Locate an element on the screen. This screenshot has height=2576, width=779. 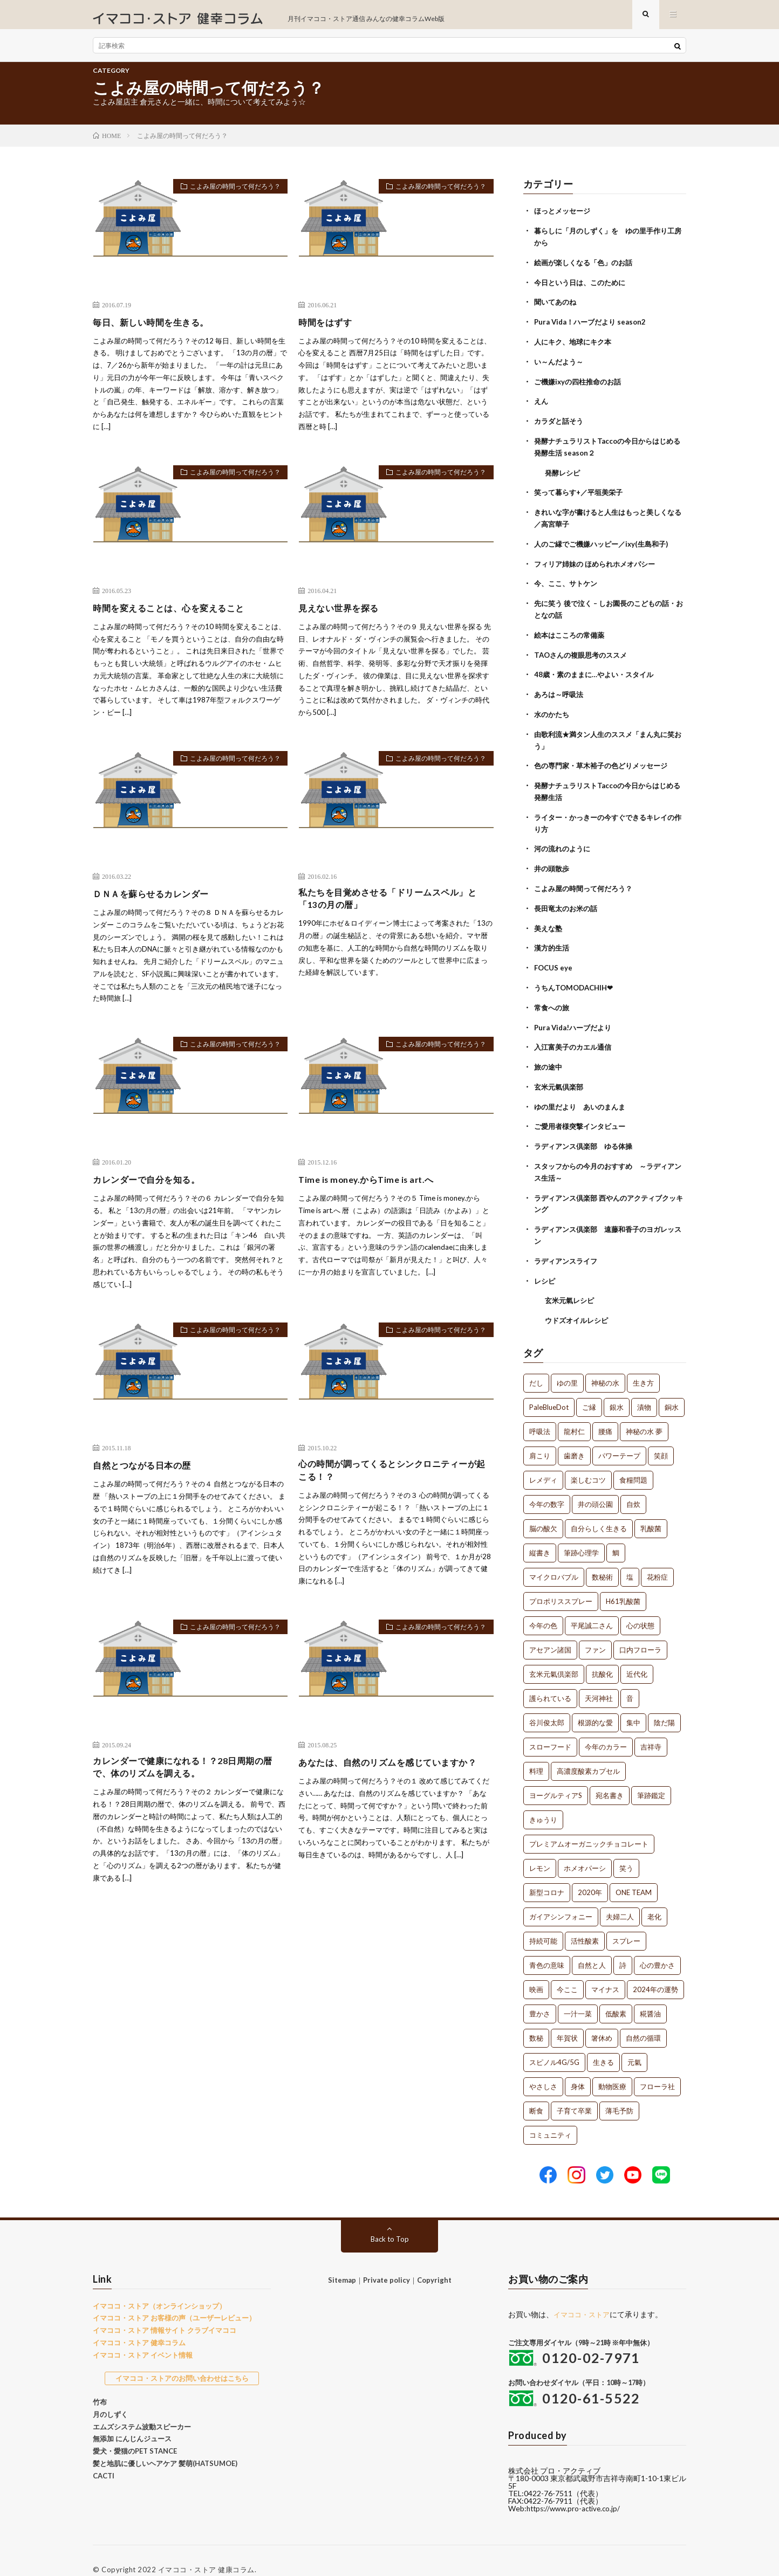
根源的な愛 [根源的な愛 (1個の項目)] is located at coordinates (595, 1705).